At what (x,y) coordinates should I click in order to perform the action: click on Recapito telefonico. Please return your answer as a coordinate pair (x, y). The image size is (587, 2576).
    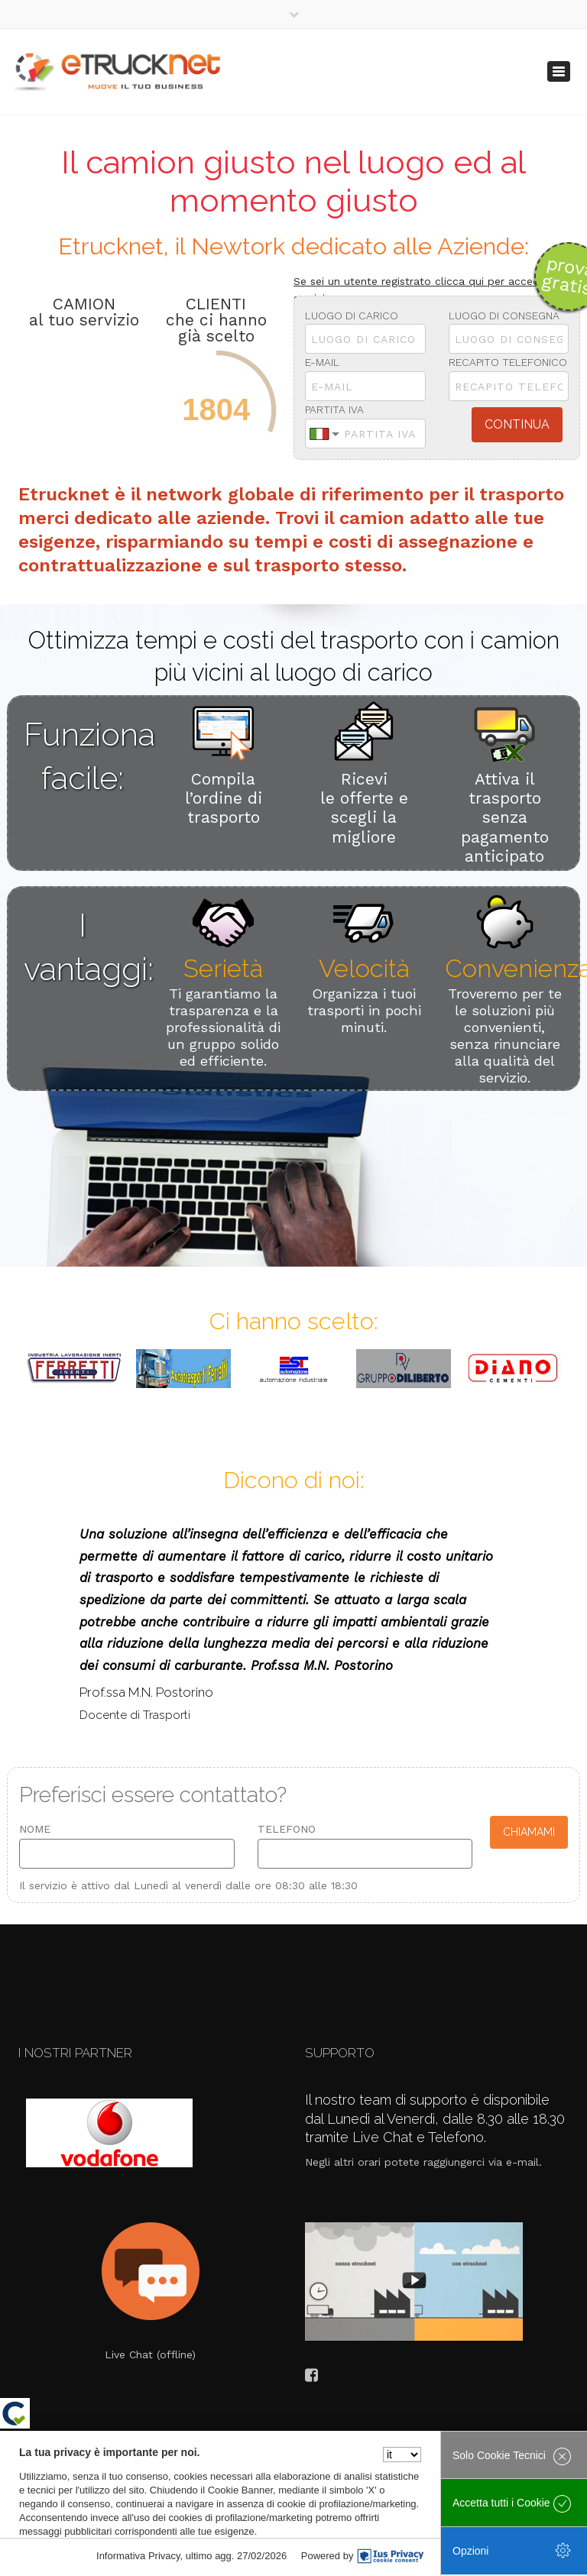
    Looking at the image, I should click on (508, 362).